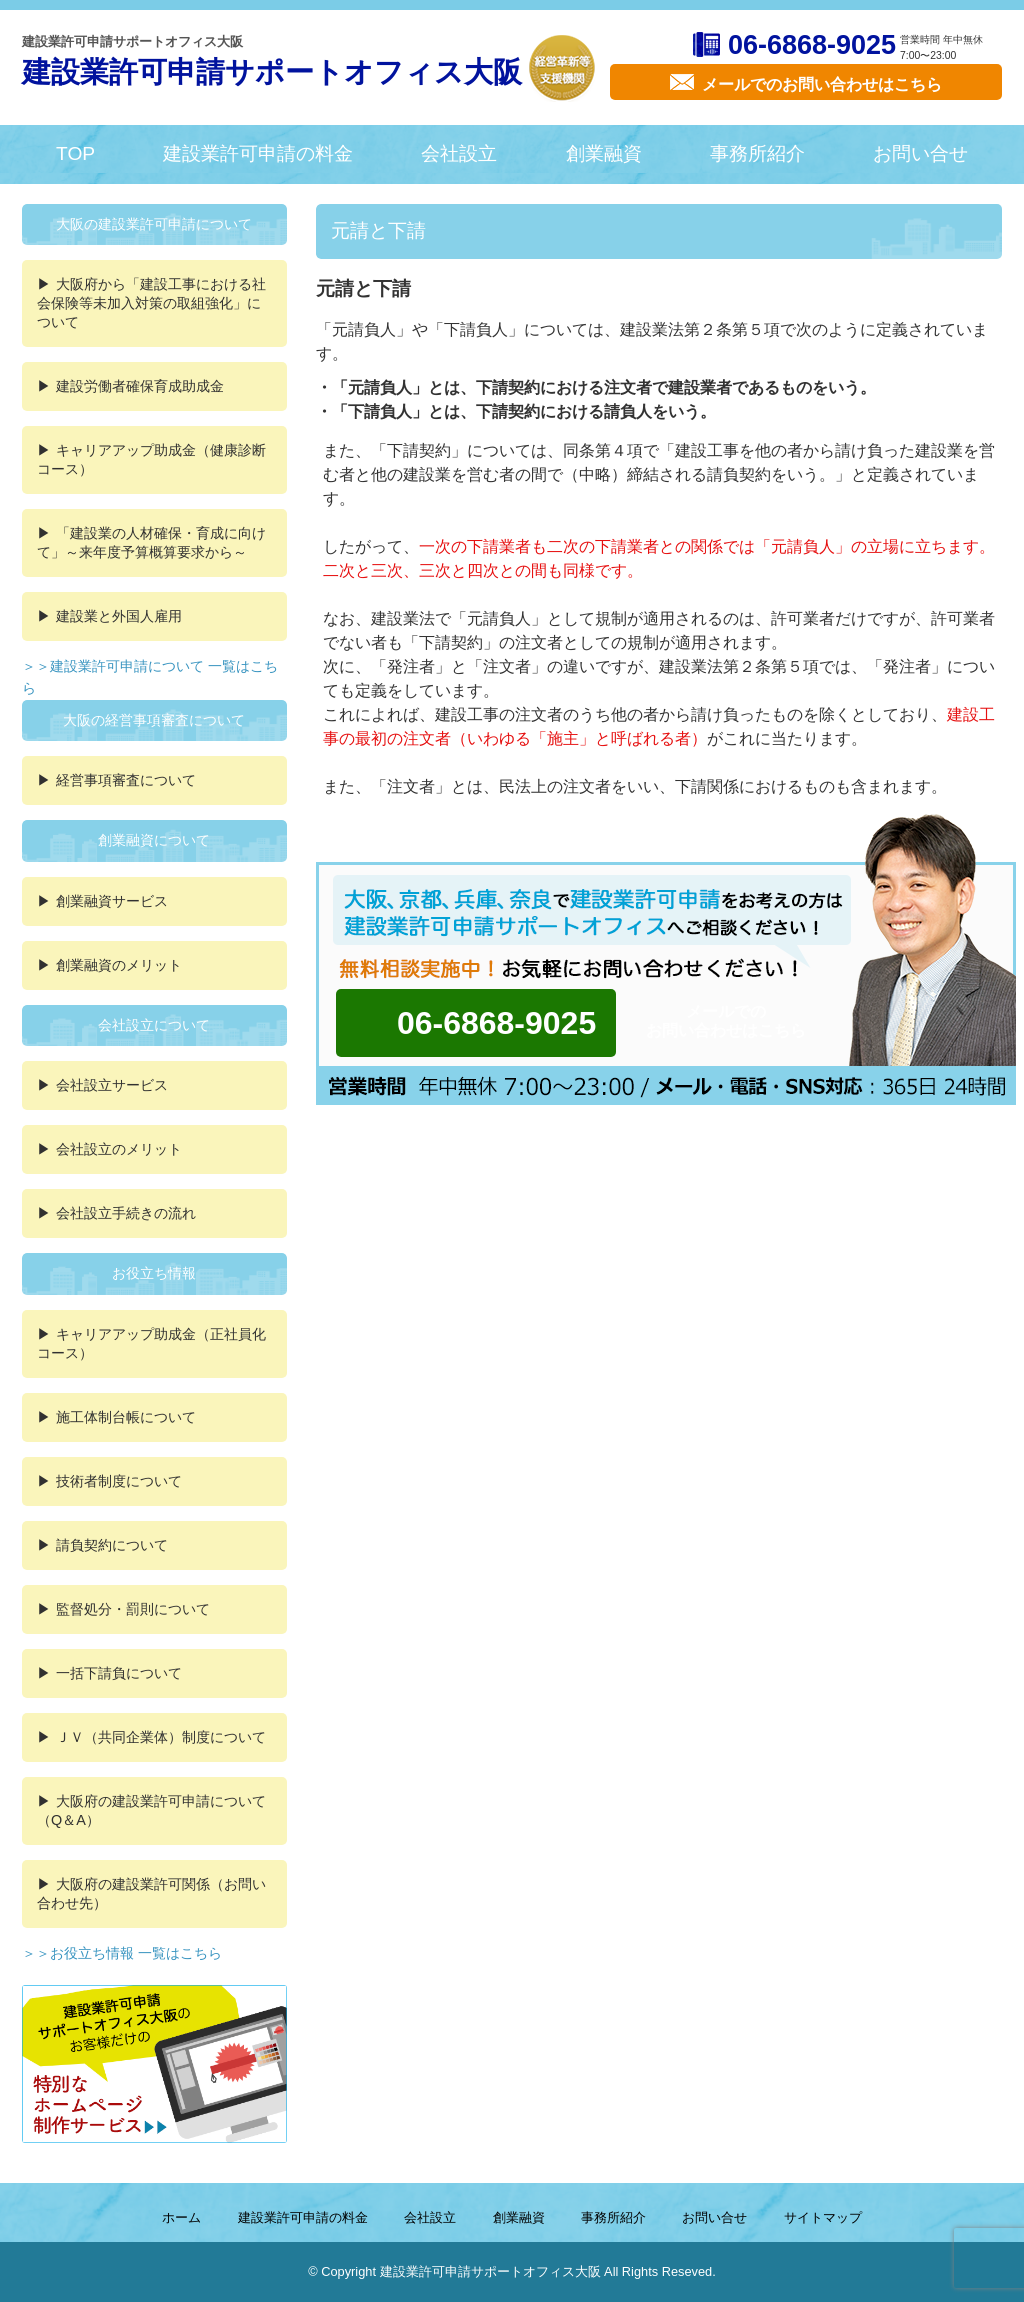  Describe the element at coordinates (151, 459) in the screenshot. I see `キャリアアップ助成金（健康診断コース）` at that location.